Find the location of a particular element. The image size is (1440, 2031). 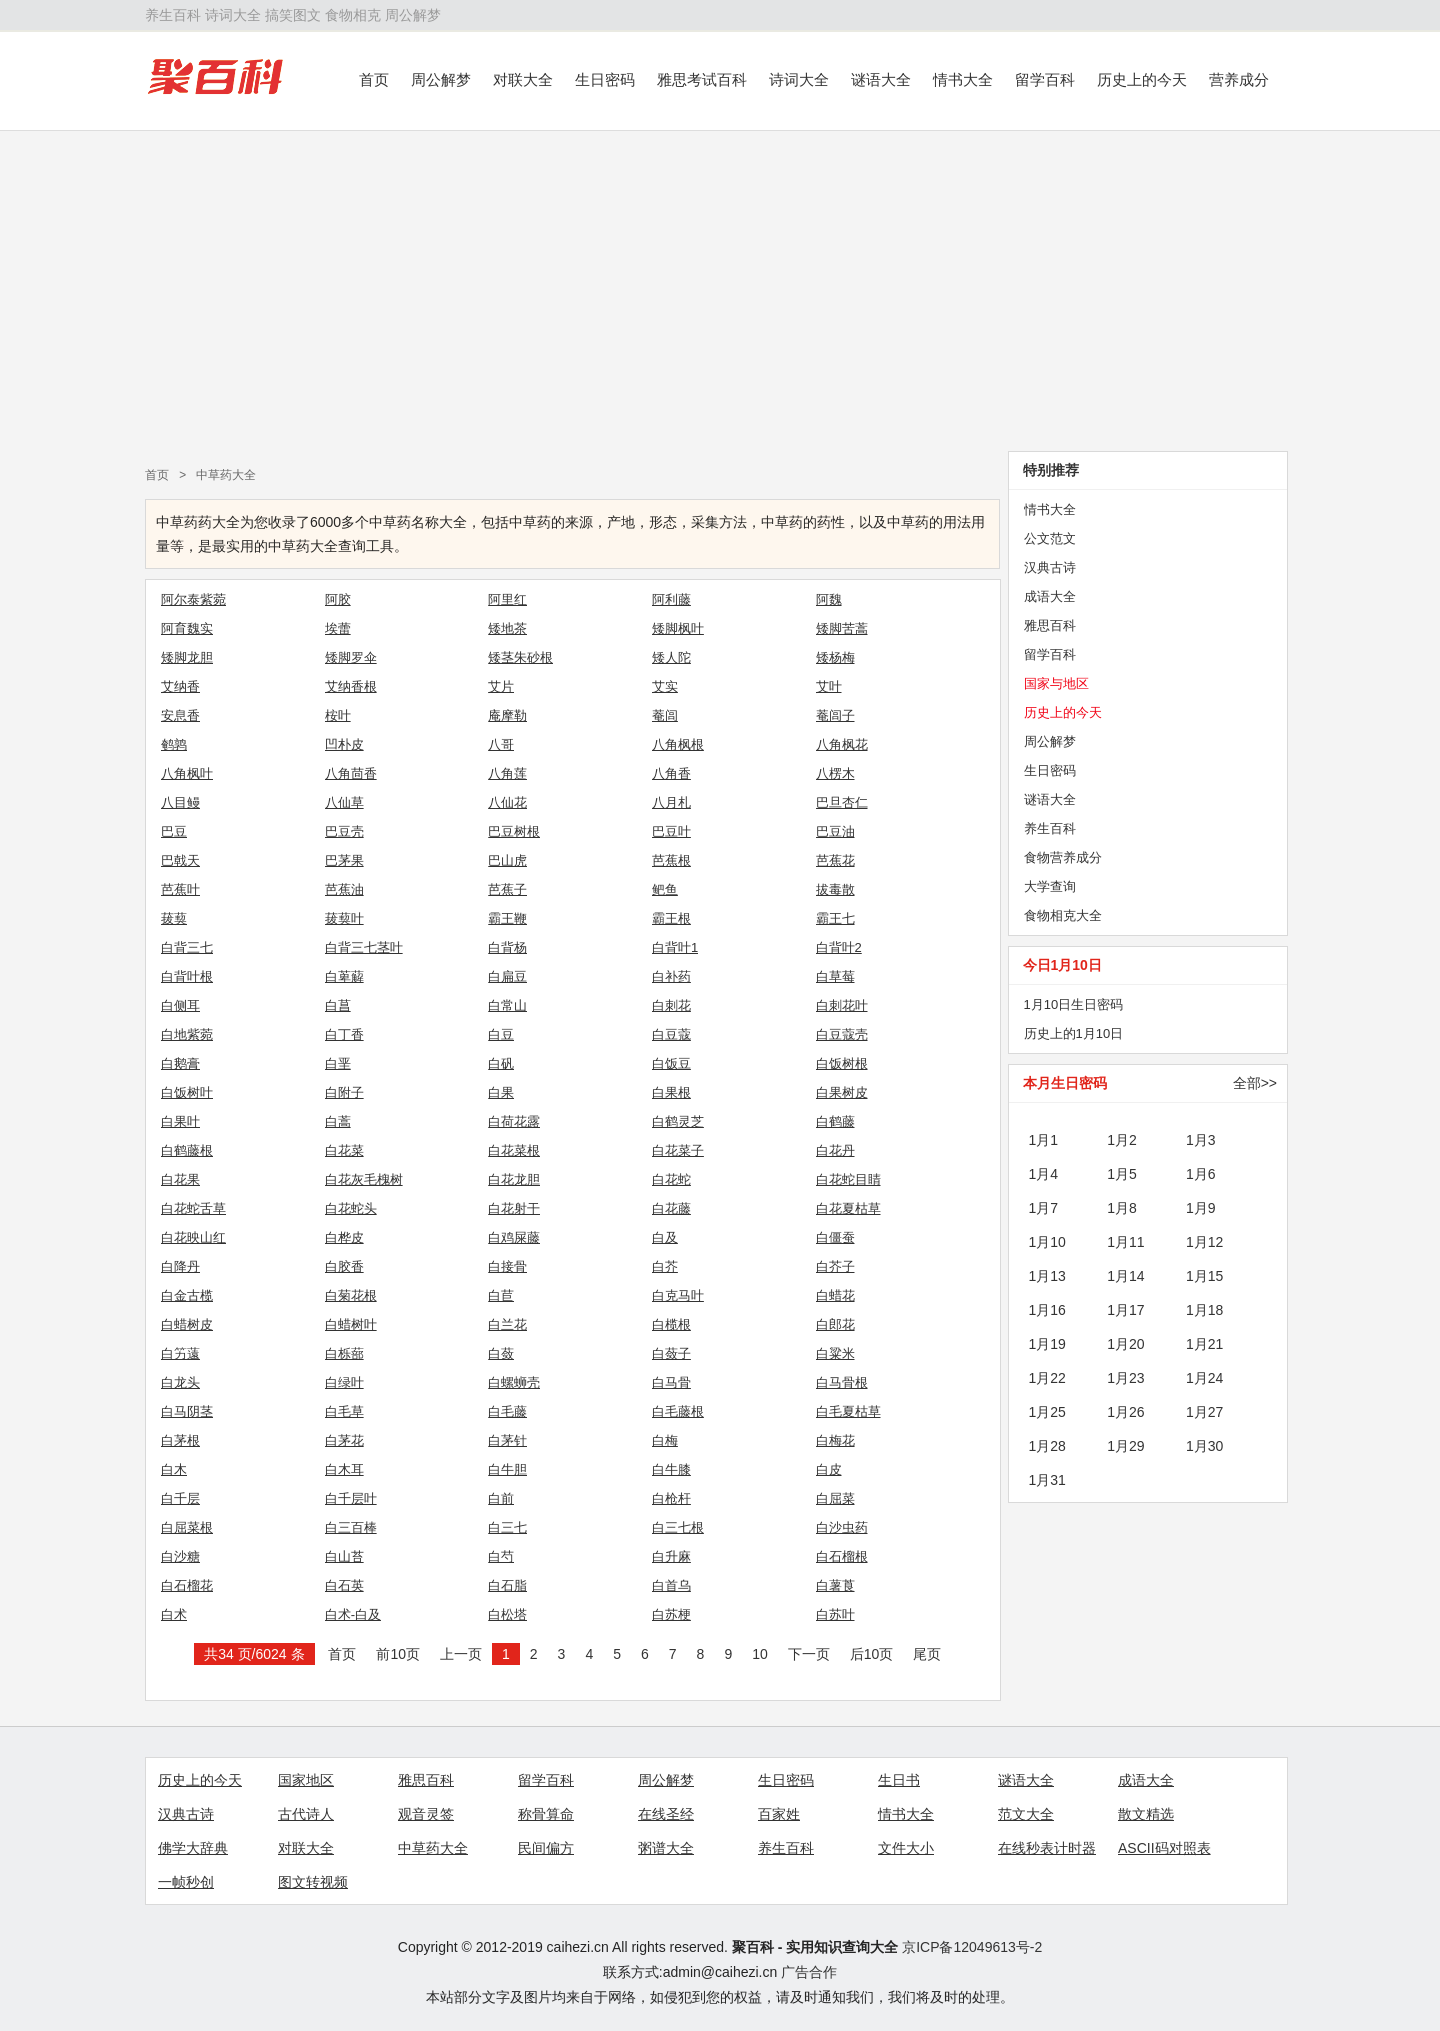

白鹤灵芝 is located at coordinates (678, 1121).